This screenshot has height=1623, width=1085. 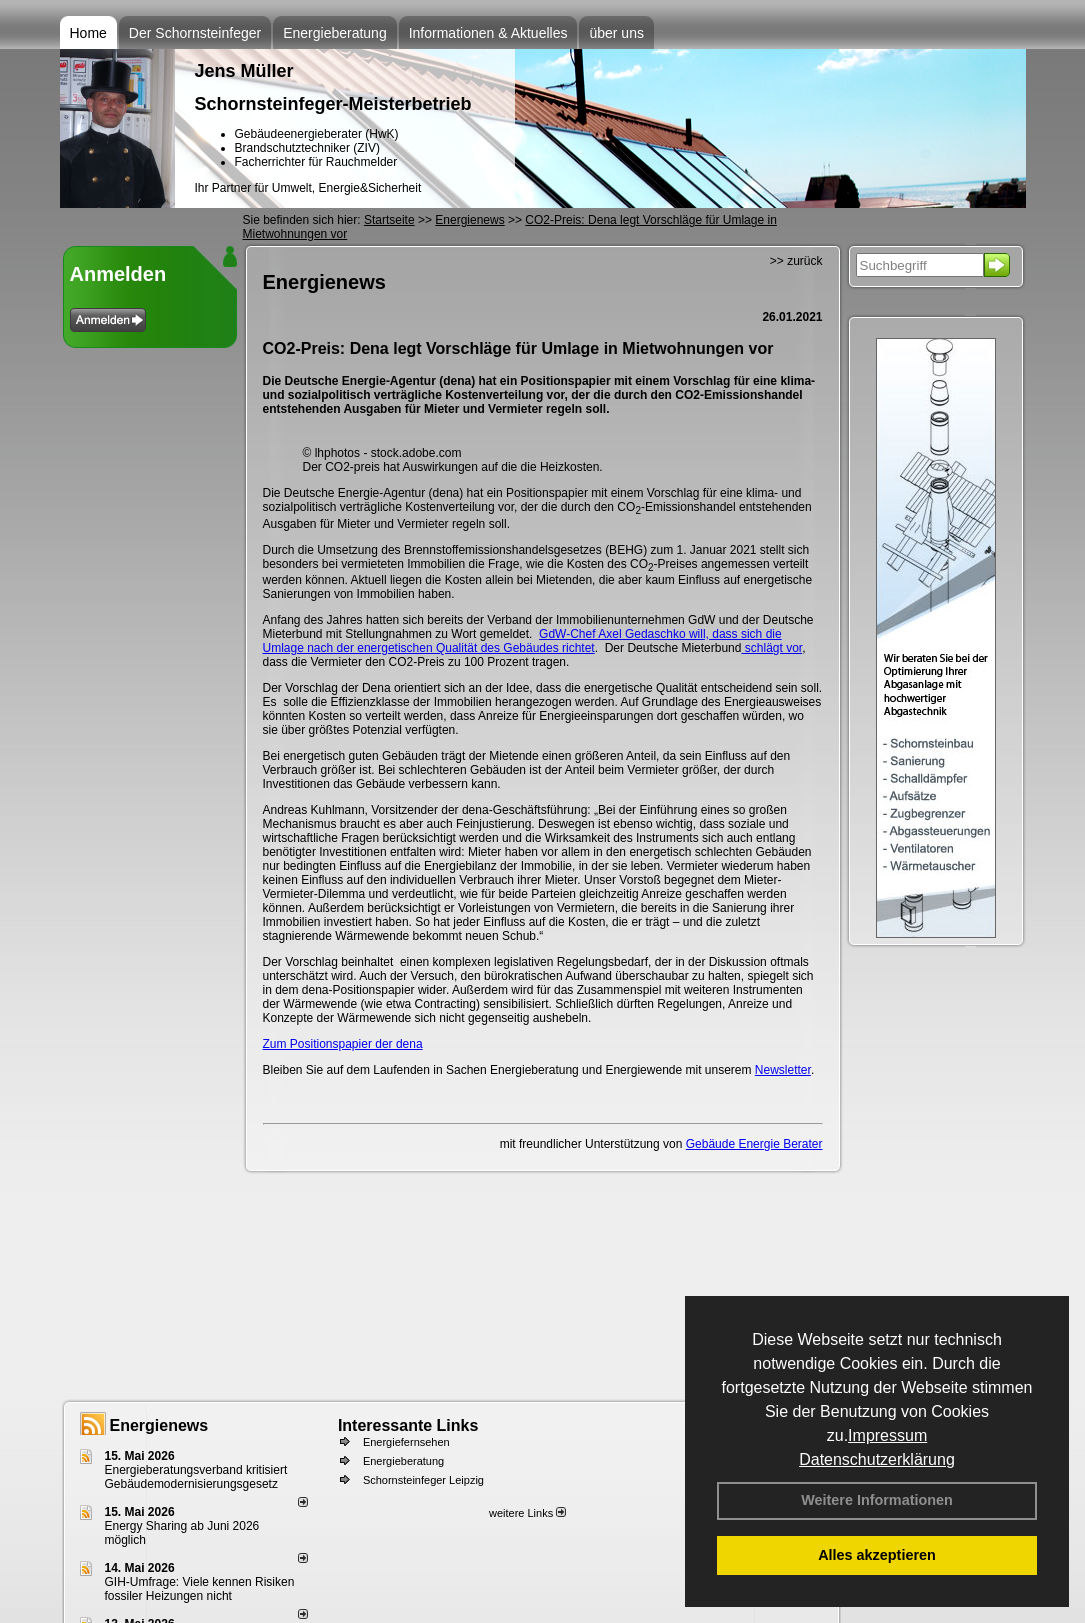 I want to click on Informationen & Aktuelles, so click(x=488, y=33).